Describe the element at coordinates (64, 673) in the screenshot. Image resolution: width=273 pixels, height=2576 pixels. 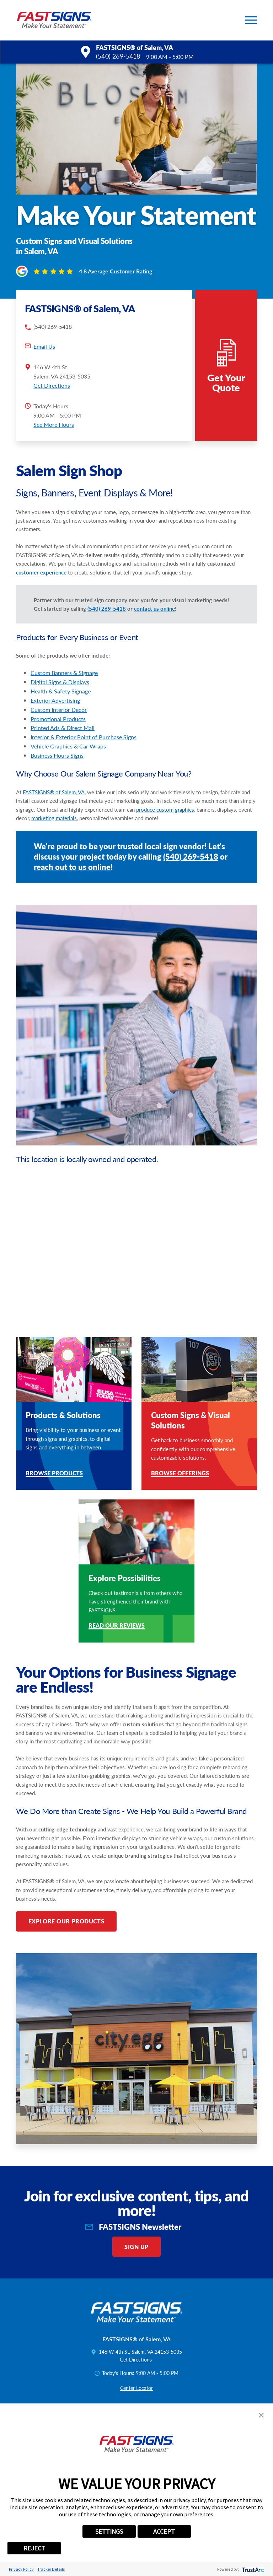
I see `Custom Banners & Signage` at that location.